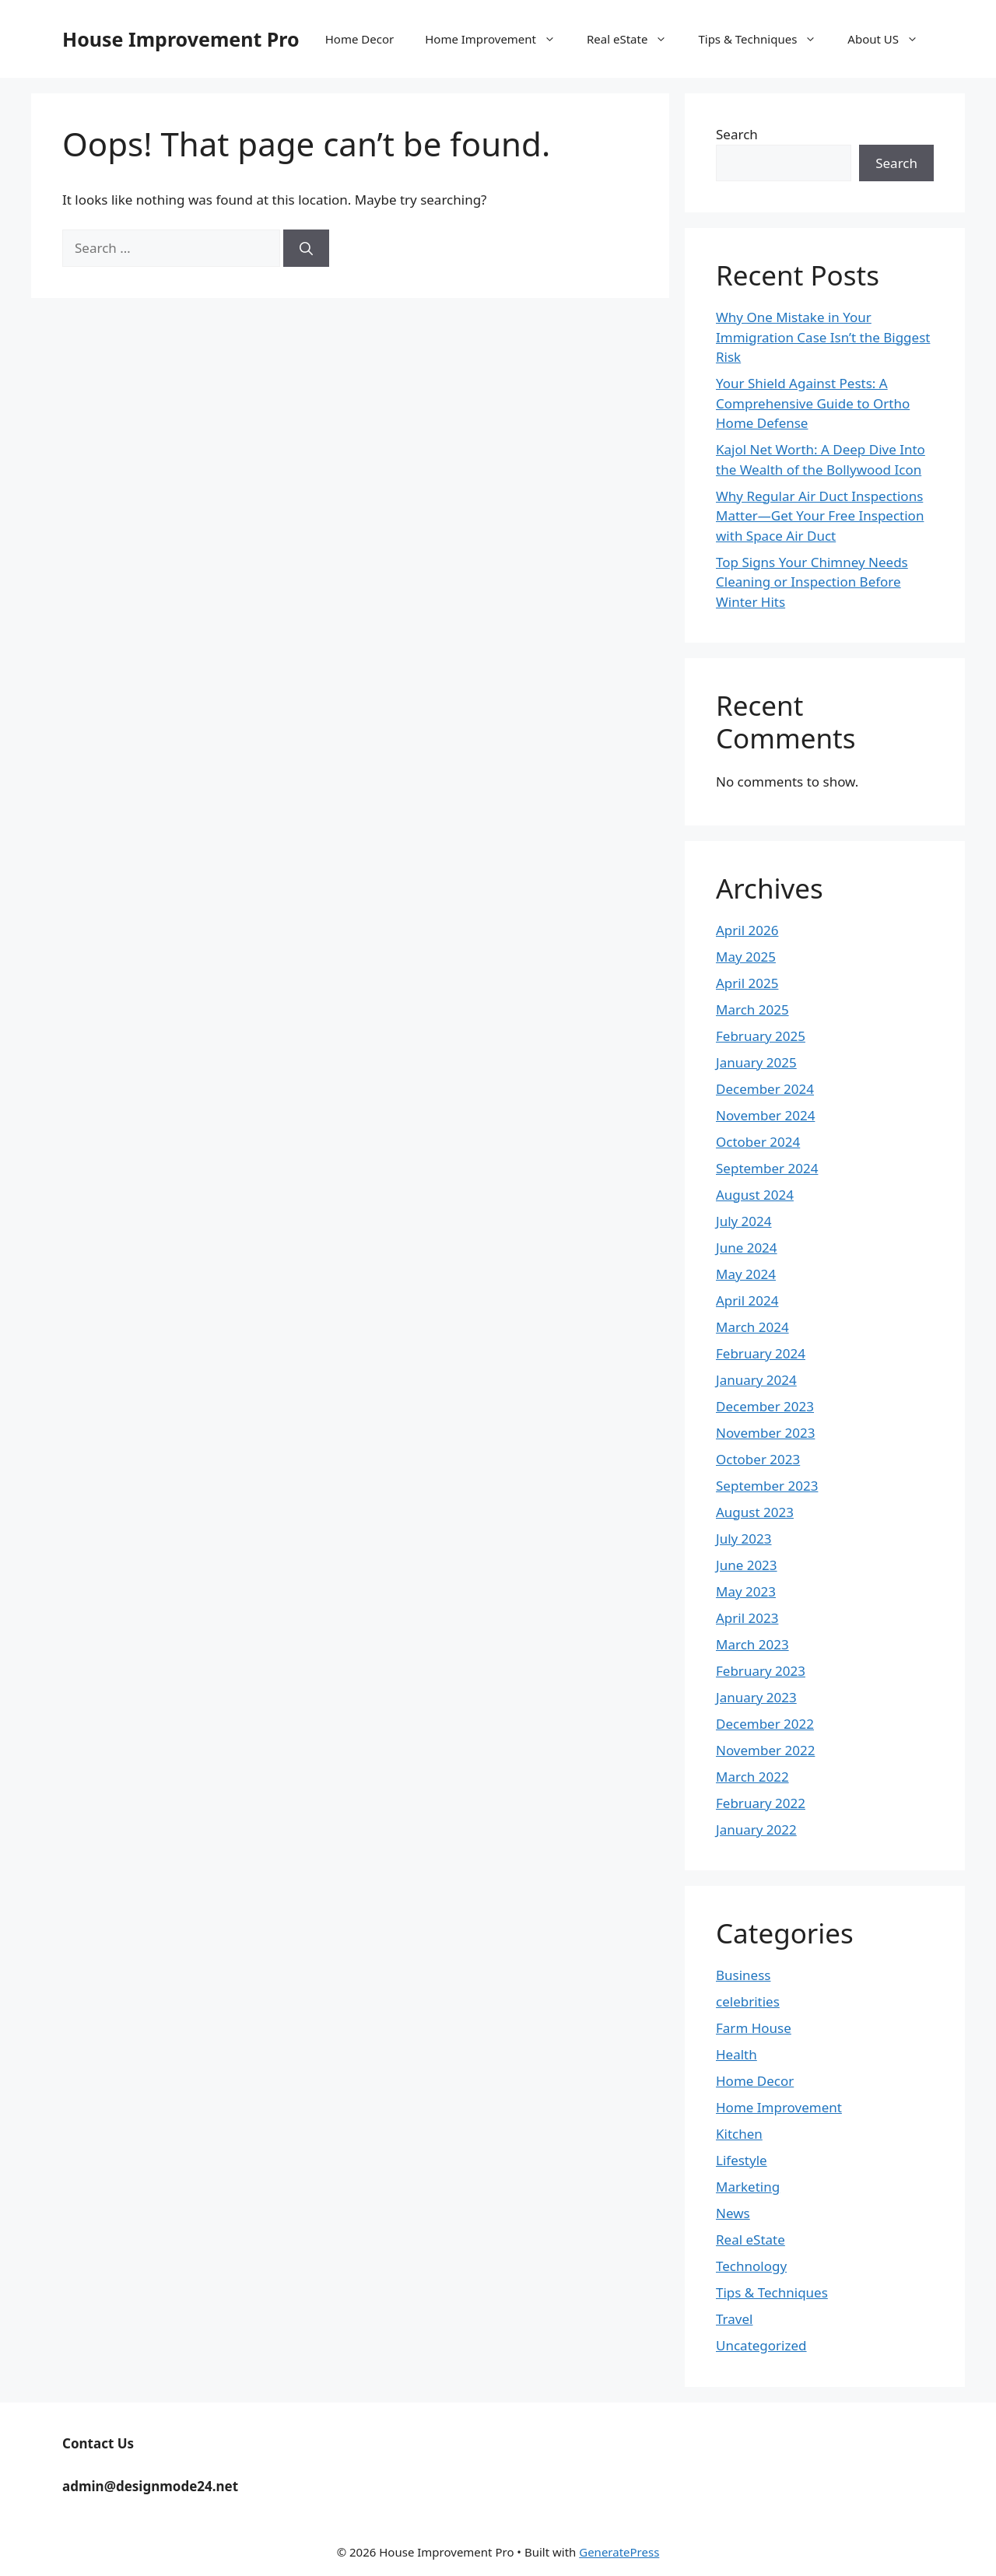  Describe the element at coordinates (752, 1009) in the screenshot. I see `March 2025` at that location.